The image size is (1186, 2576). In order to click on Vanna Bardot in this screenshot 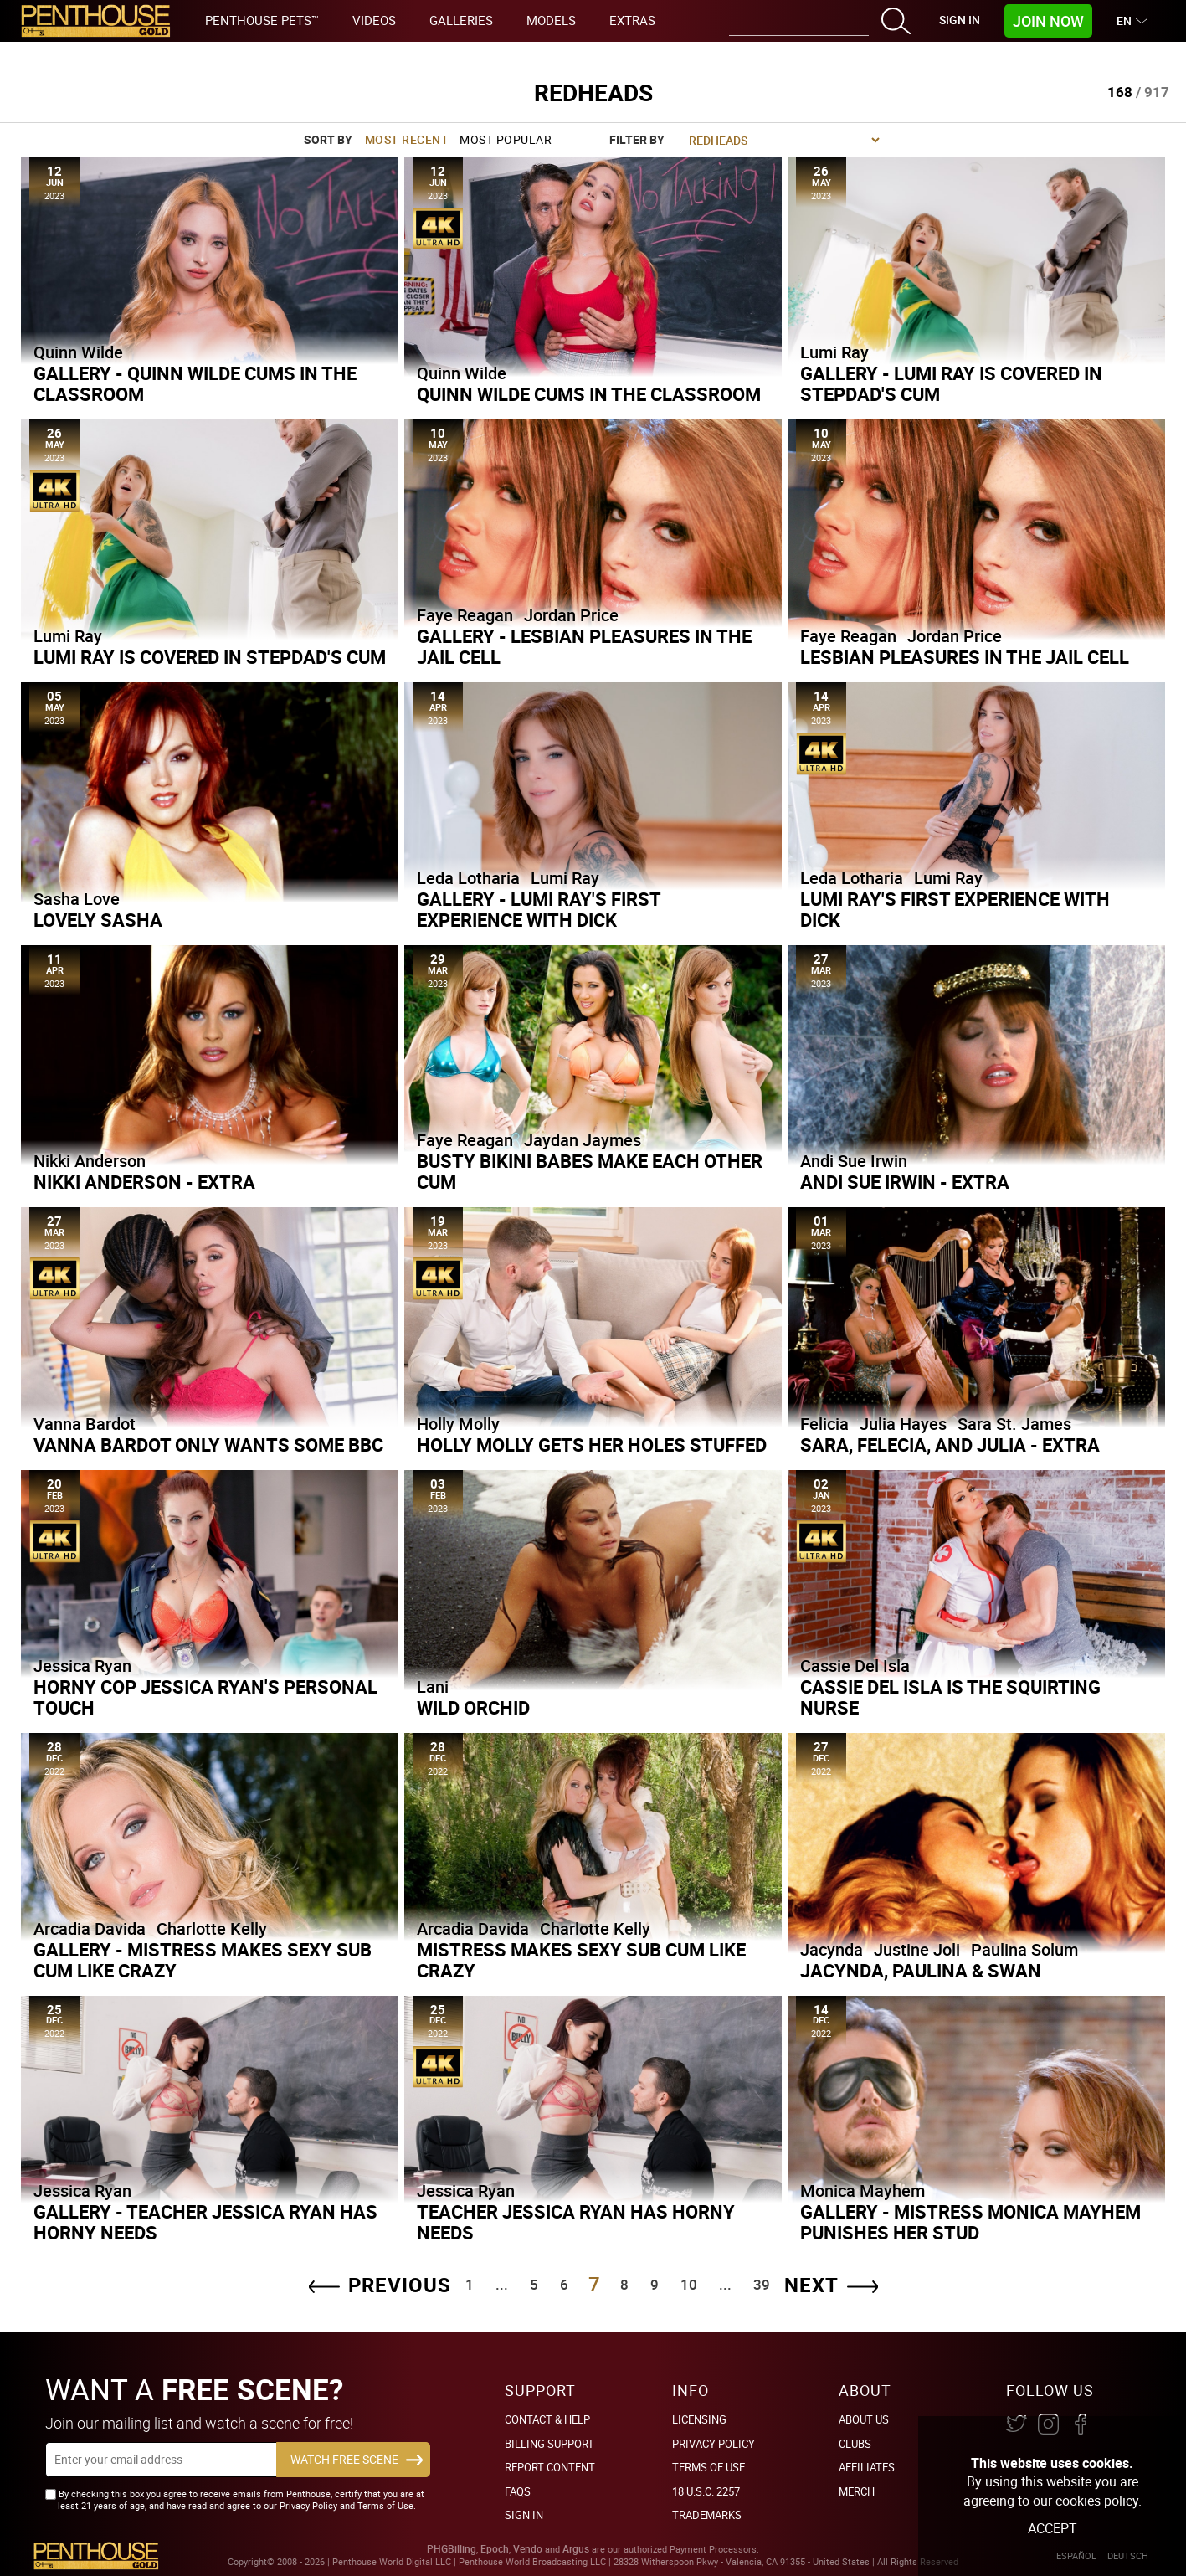, I will do `click(84, 1423)`.